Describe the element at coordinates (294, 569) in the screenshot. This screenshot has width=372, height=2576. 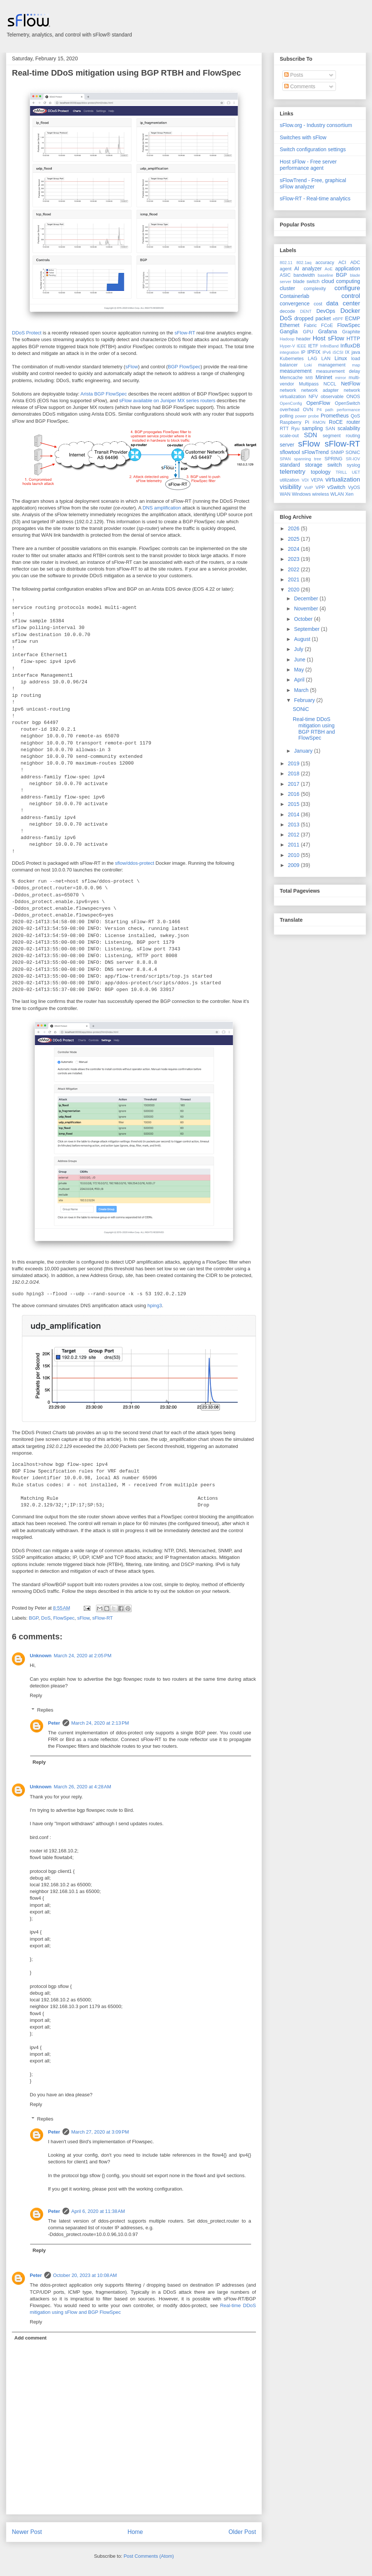
I see `2022` at that location.